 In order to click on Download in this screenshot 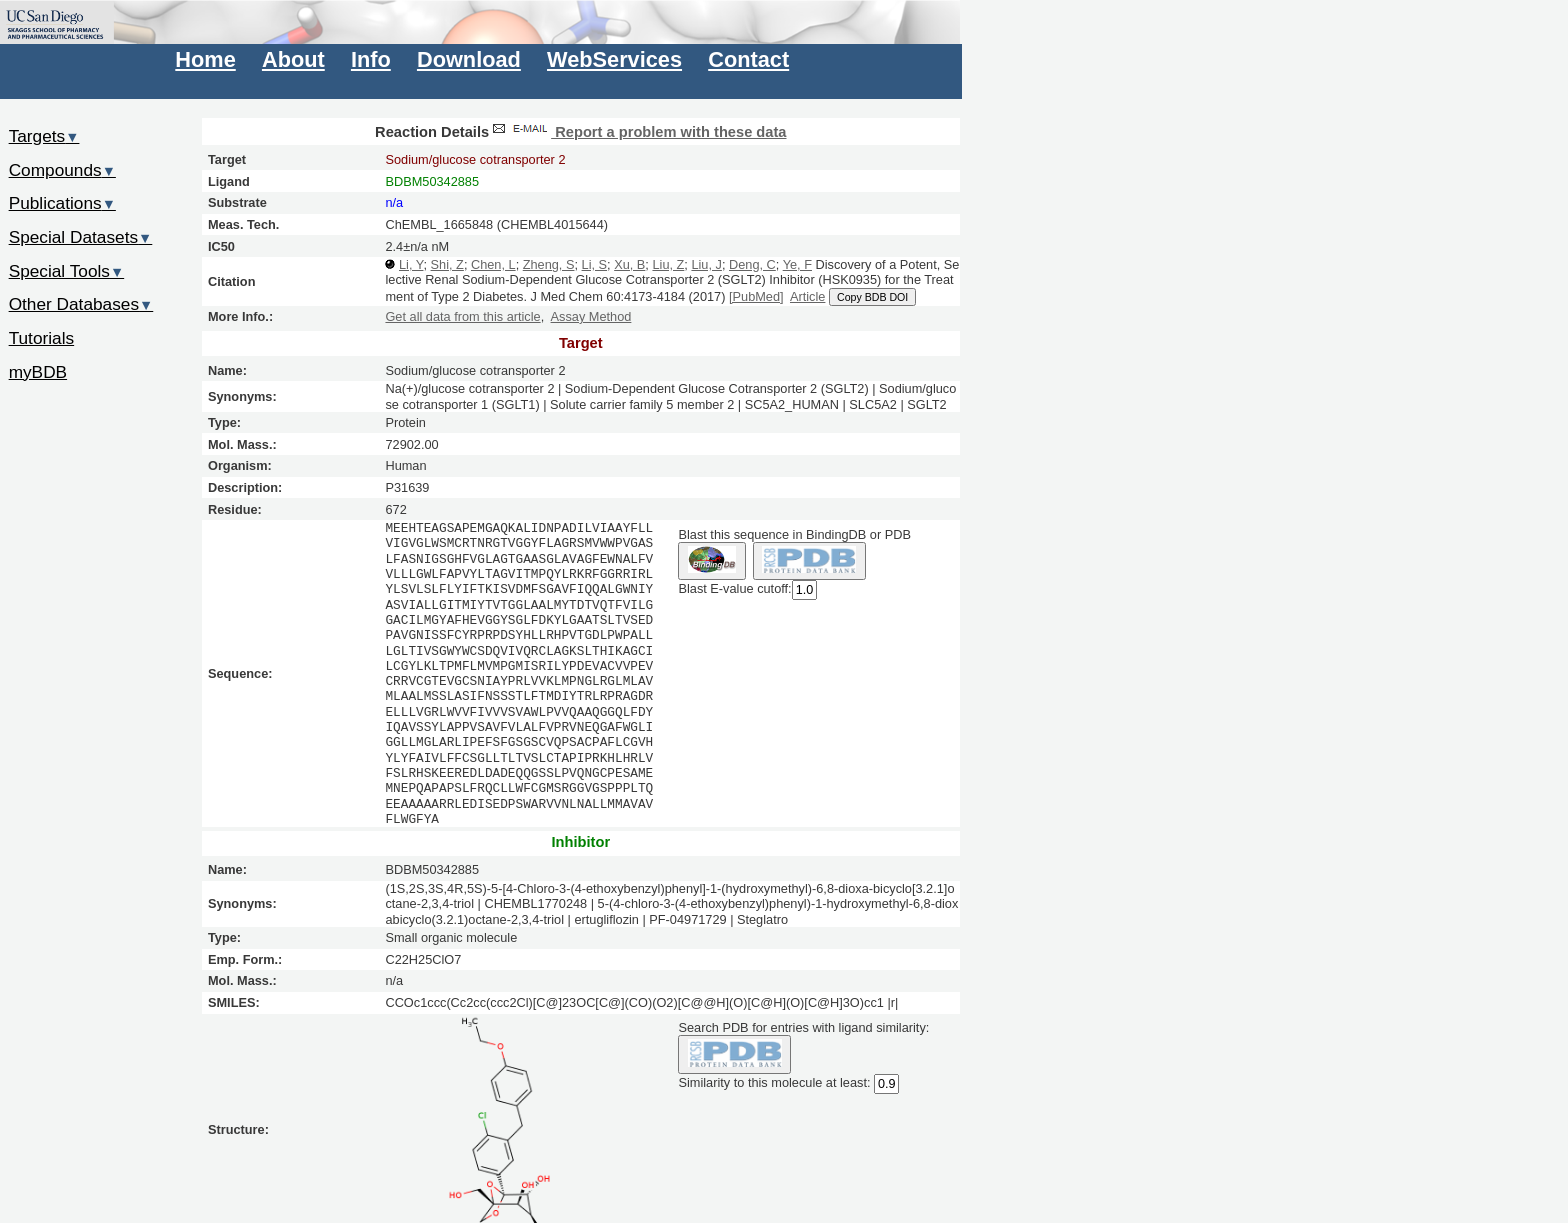, I will do `click(469, 59)`.